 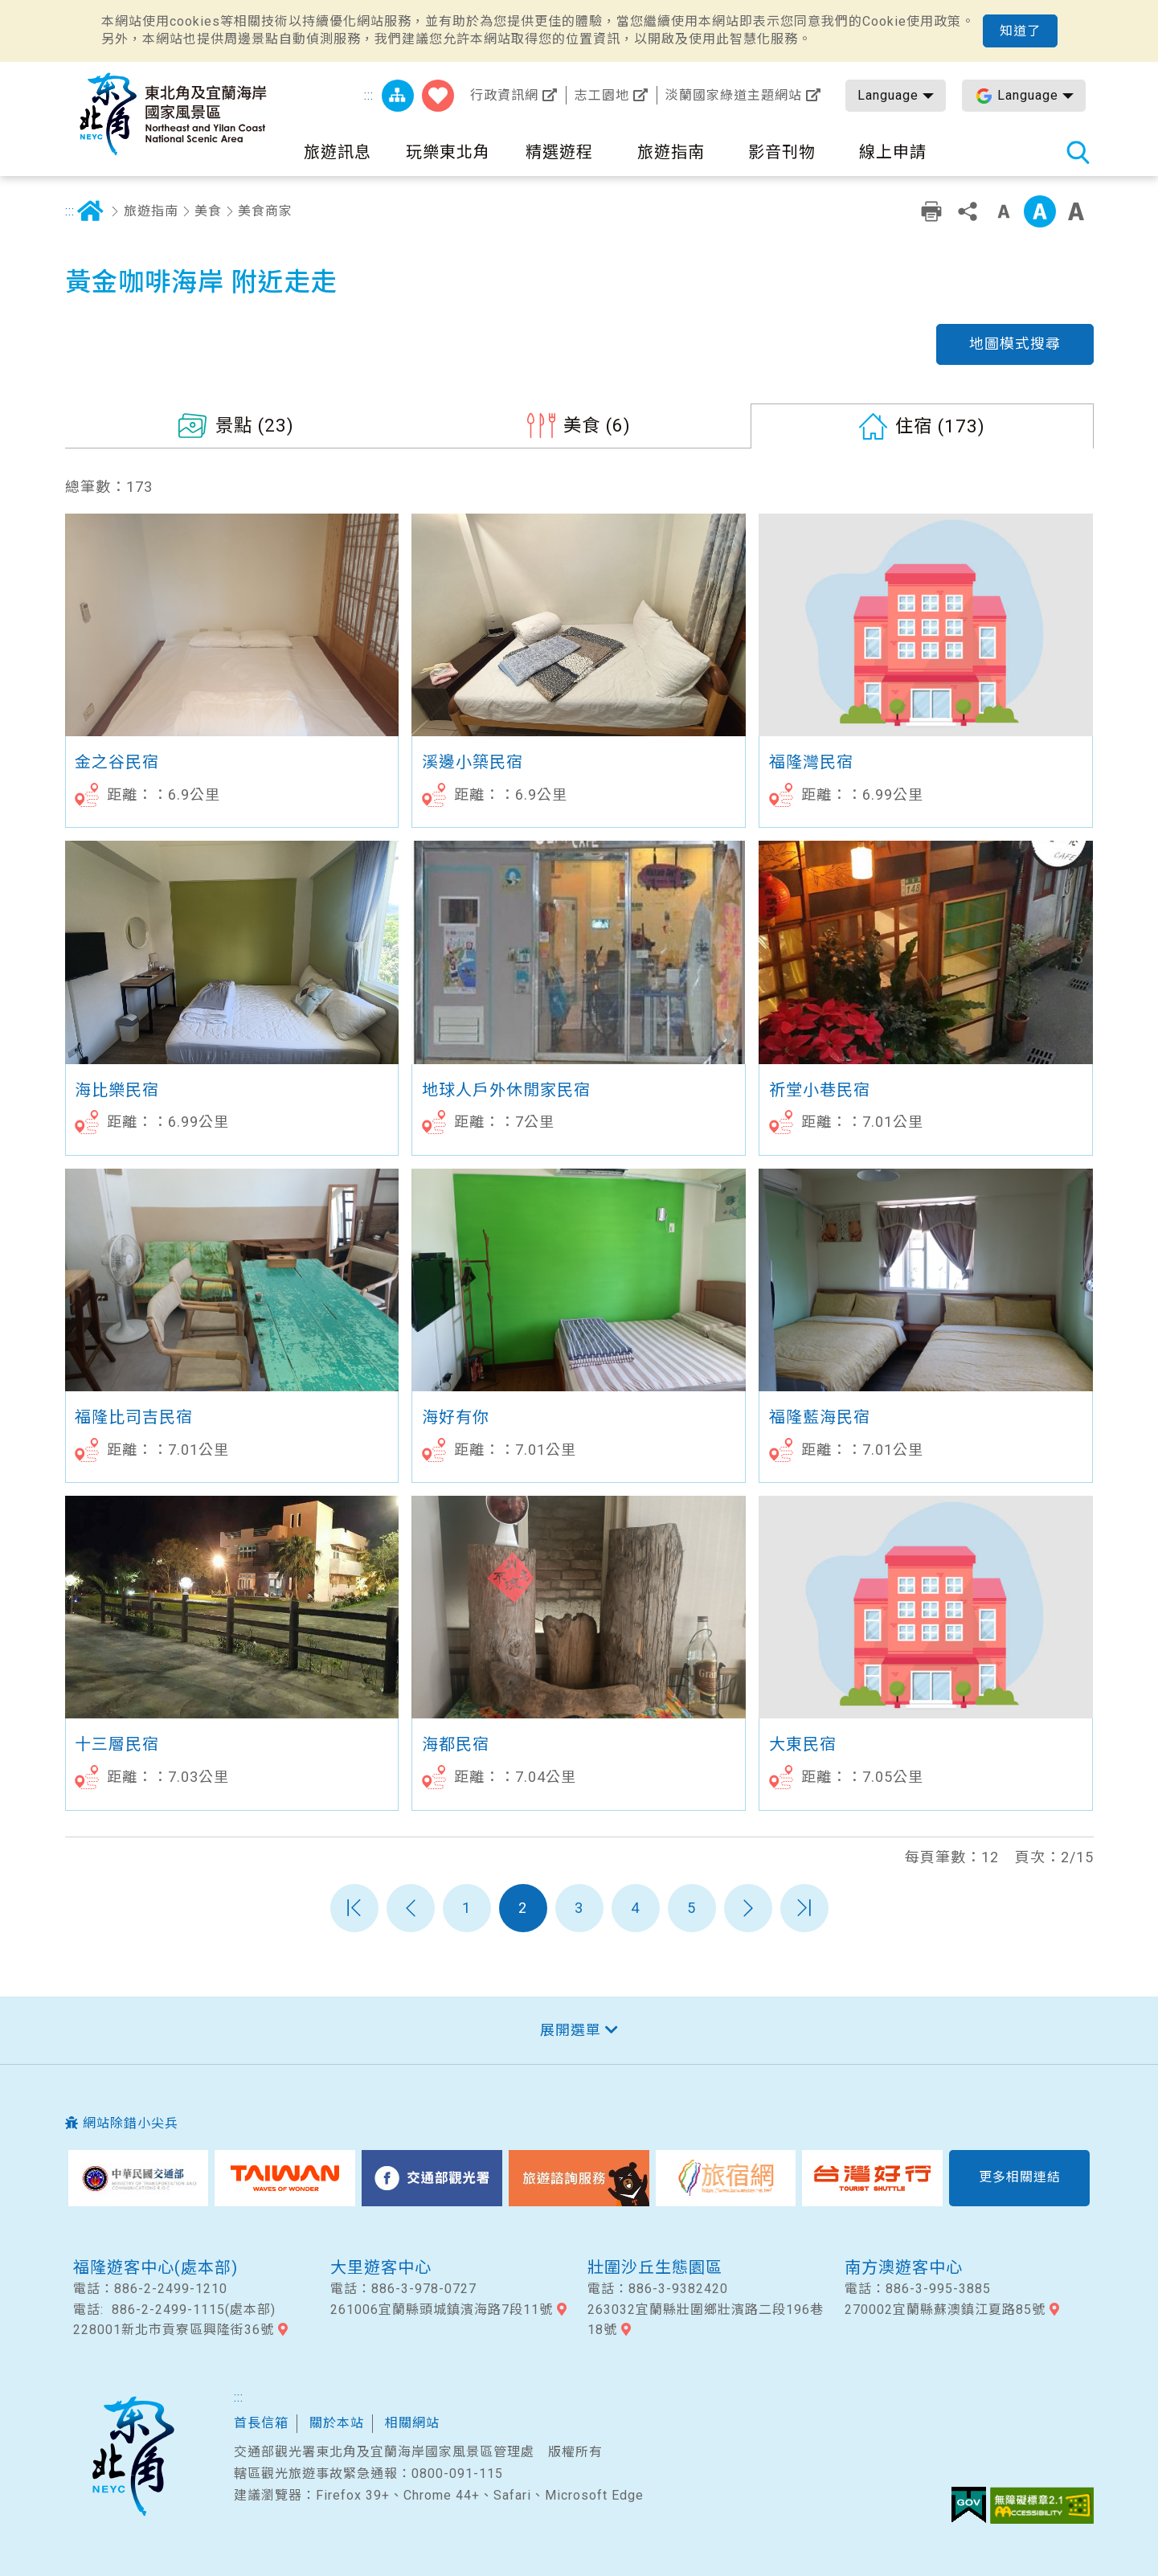 What do you see at coordinates (151, 211) in the screenshot?
I see `旅遊指南` at bounding box center [151, 211].